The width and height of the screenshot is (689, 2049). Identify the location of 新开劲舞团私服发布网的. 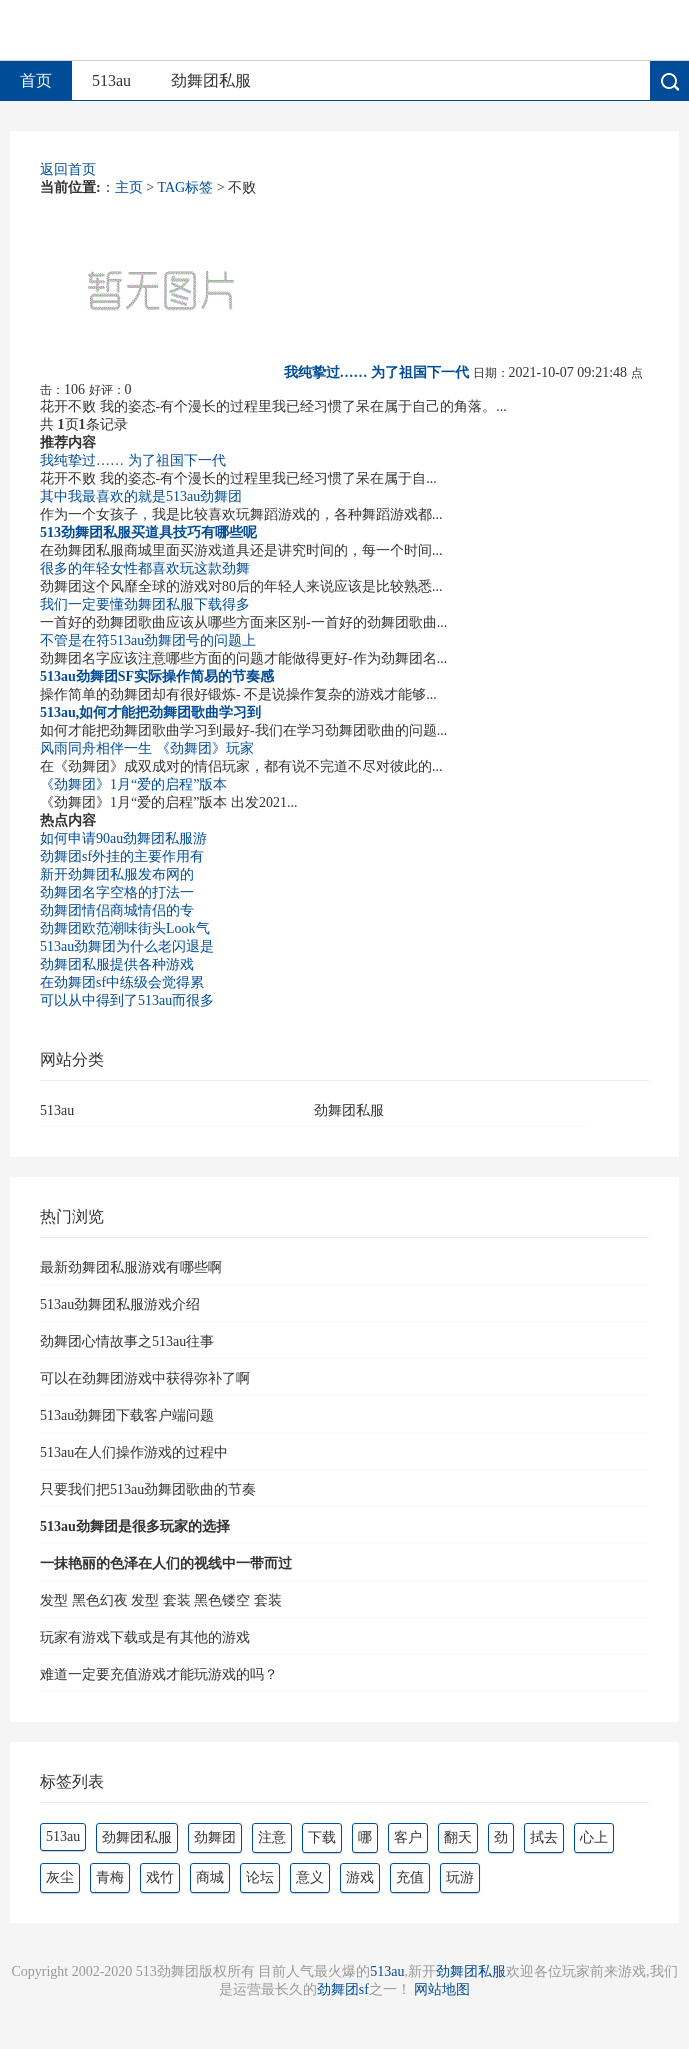
(117, 874).